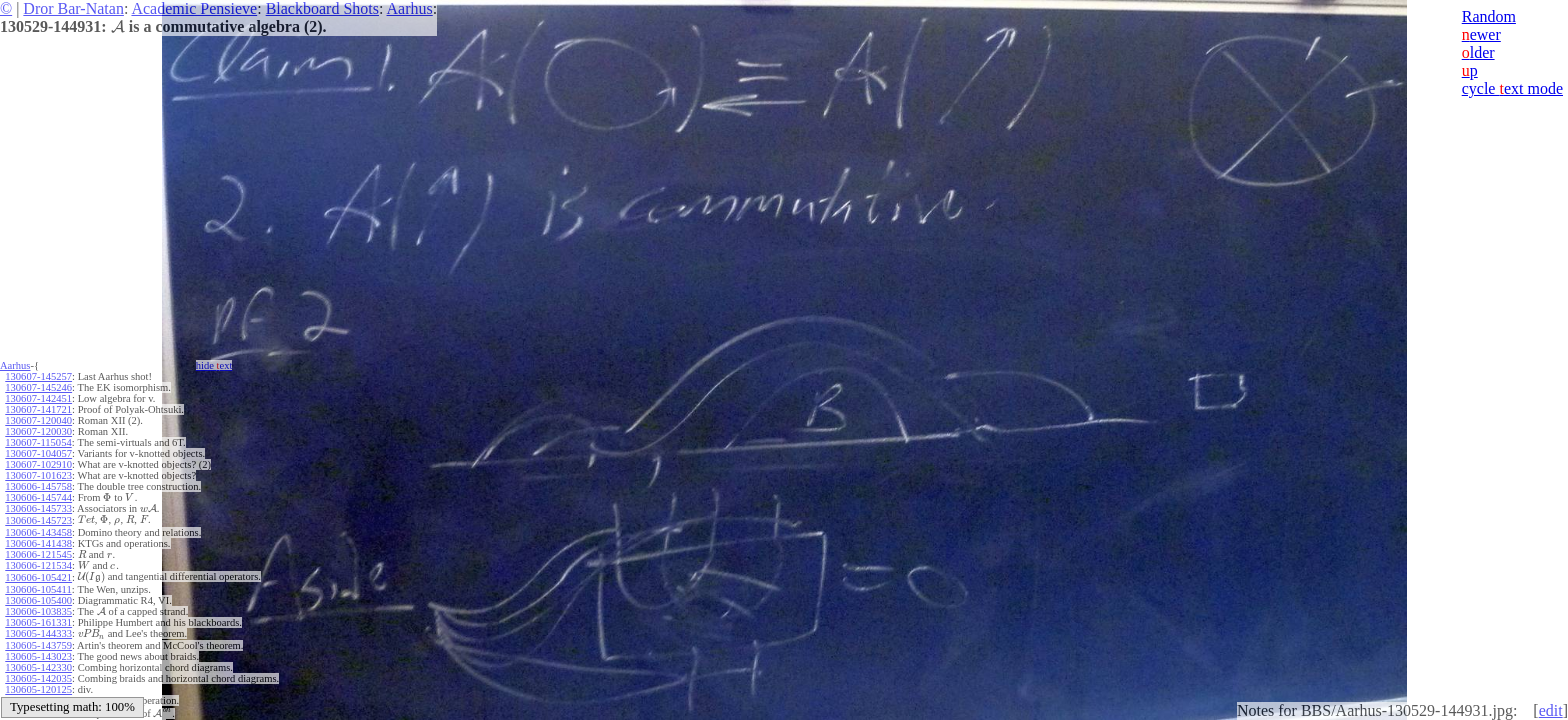 The image size is (1568, 720). What do you see at coordinates (38, 409) in the screenshot?
I see `130607-141721` at bounding box center [38, 409].